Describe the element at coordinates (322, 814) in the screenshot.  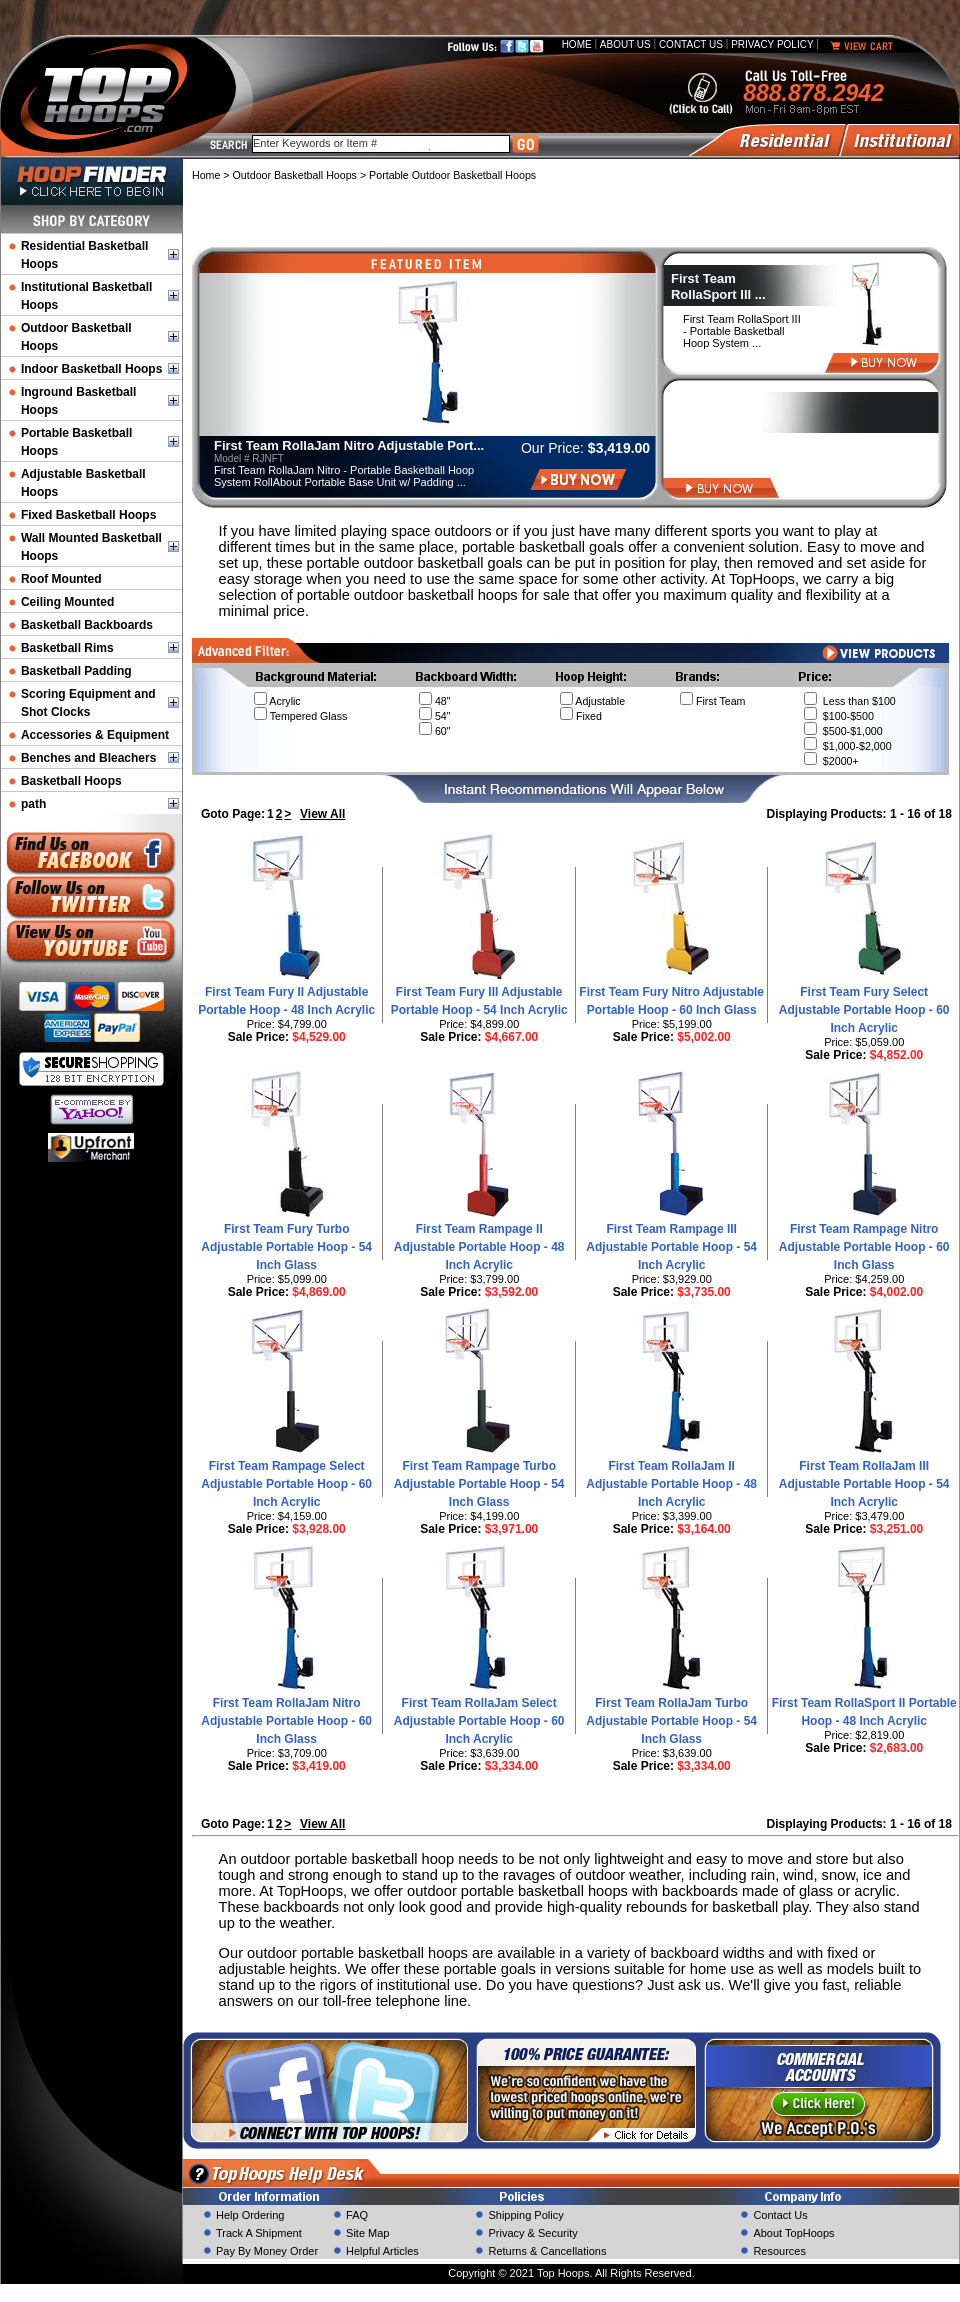
I see `View All` at that location.